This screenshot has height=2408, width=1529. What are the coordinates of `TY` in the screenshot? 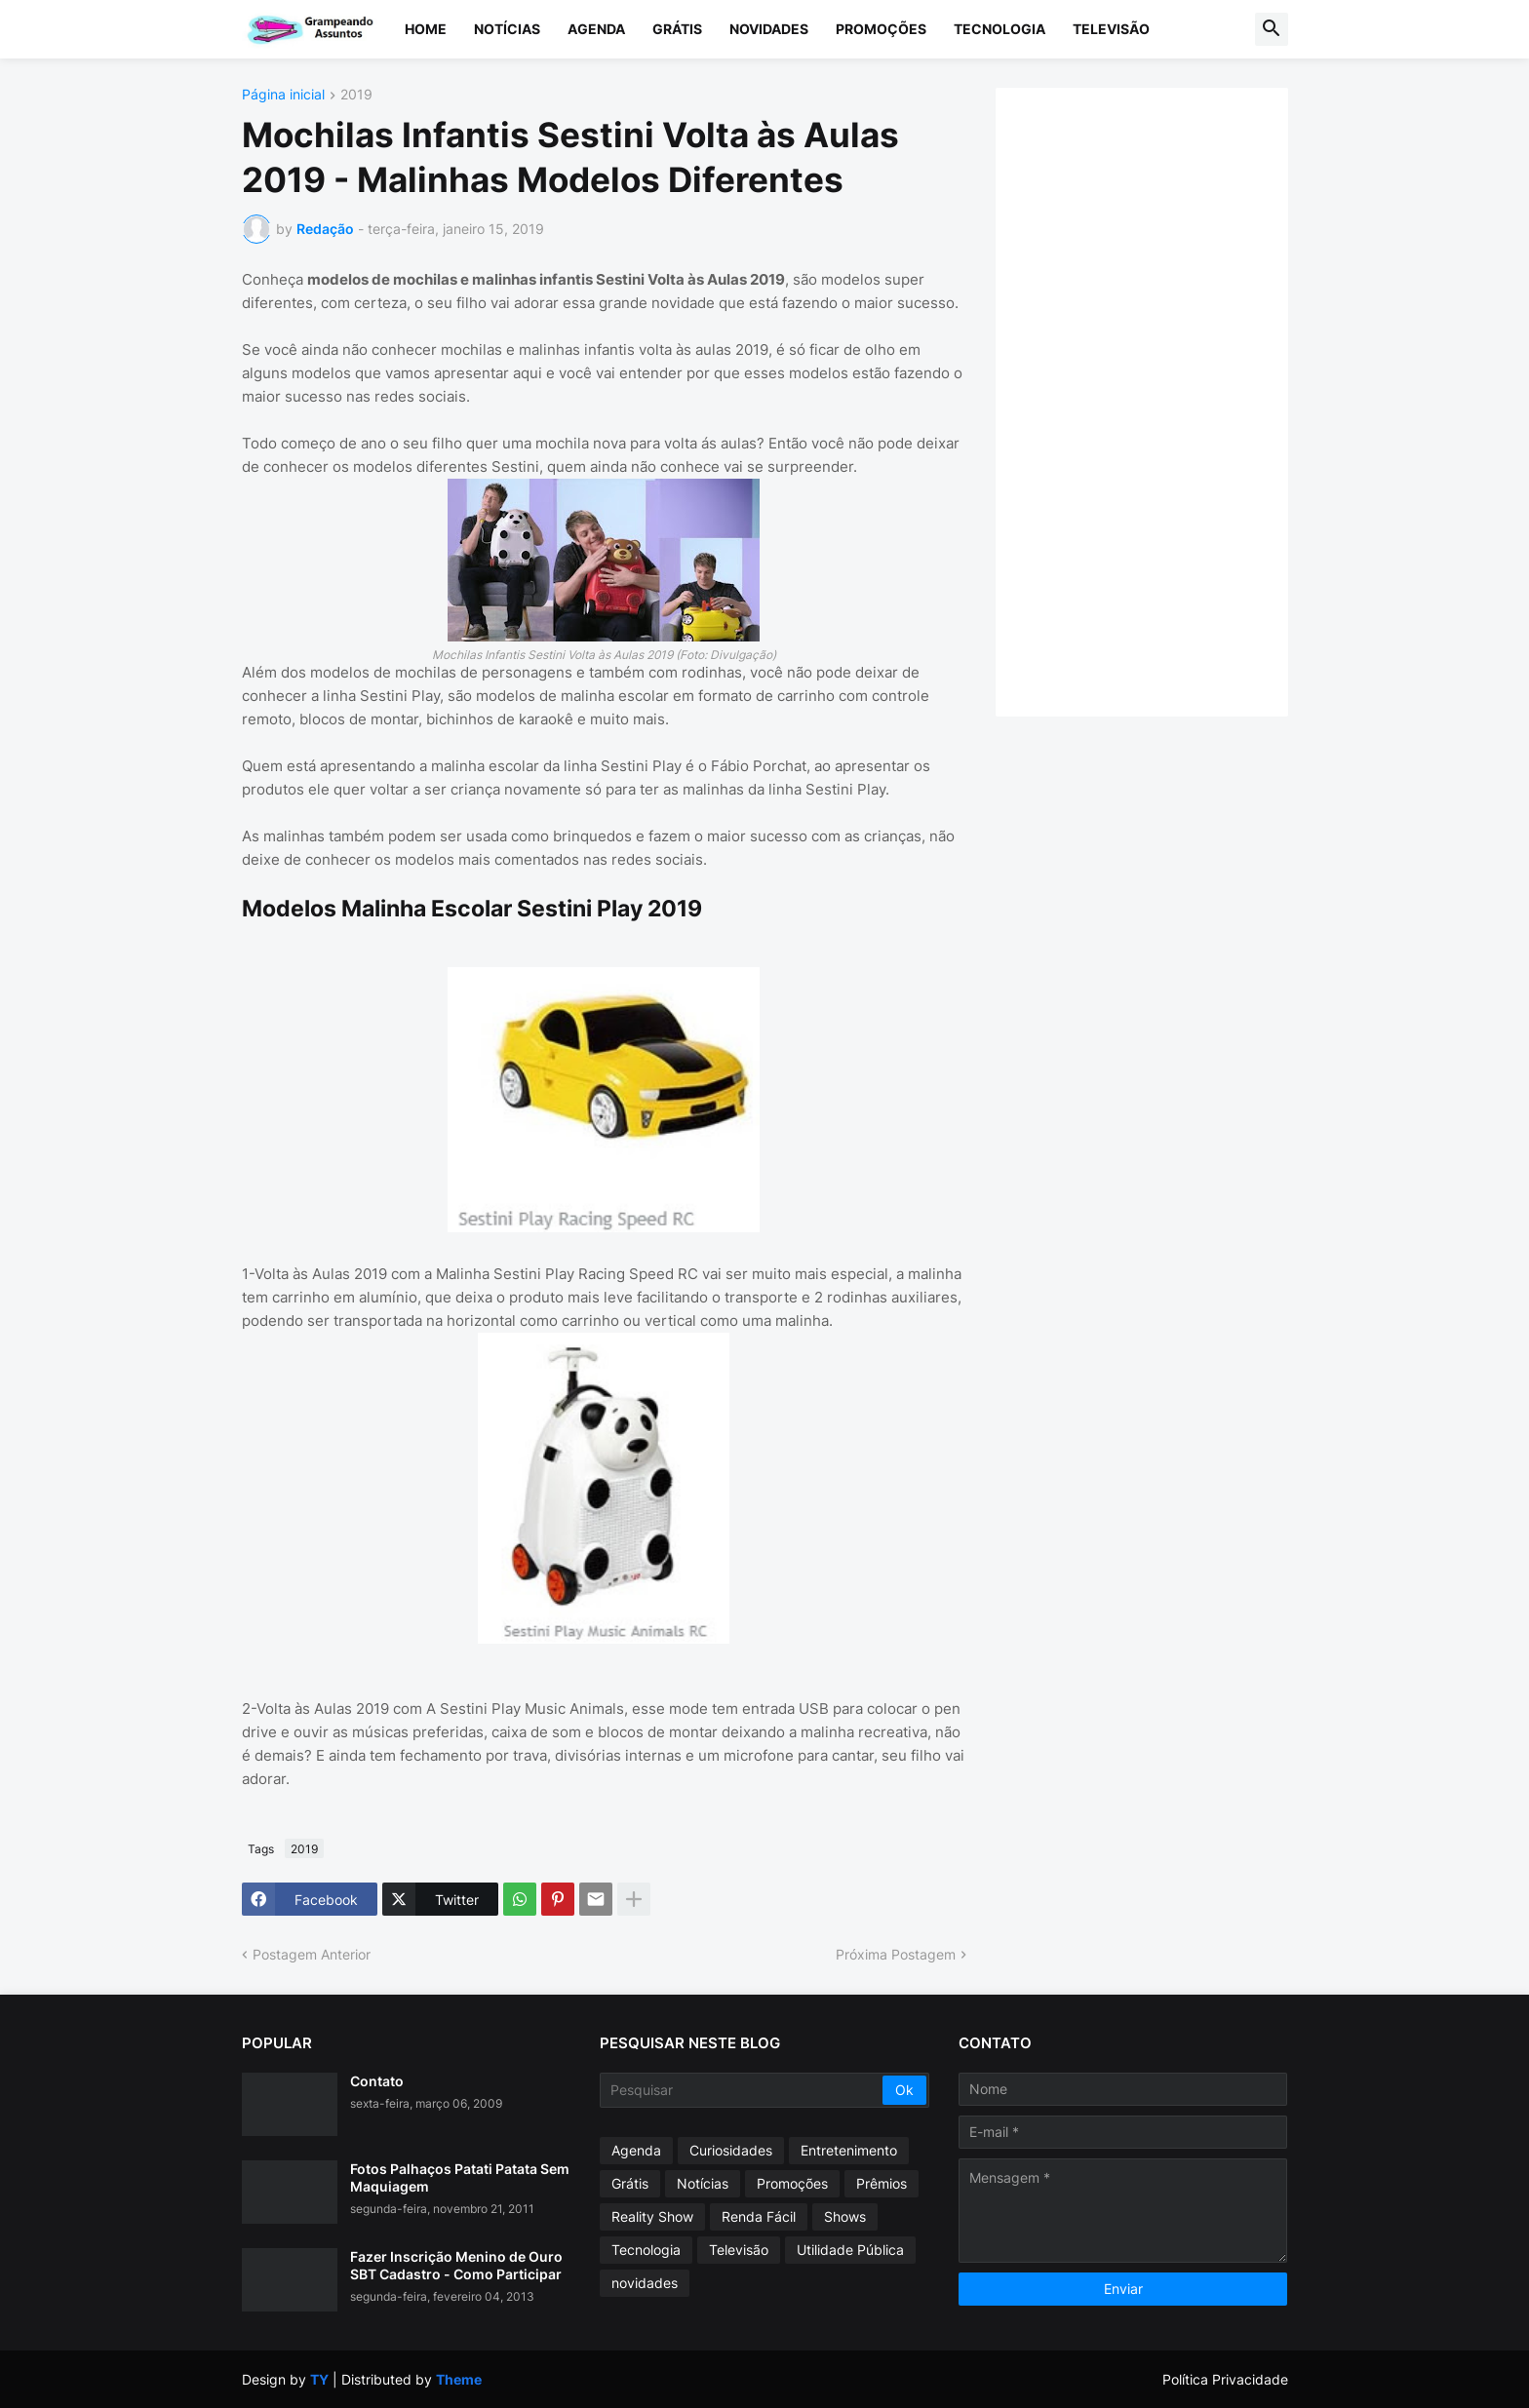 It's located at (319, 2379).